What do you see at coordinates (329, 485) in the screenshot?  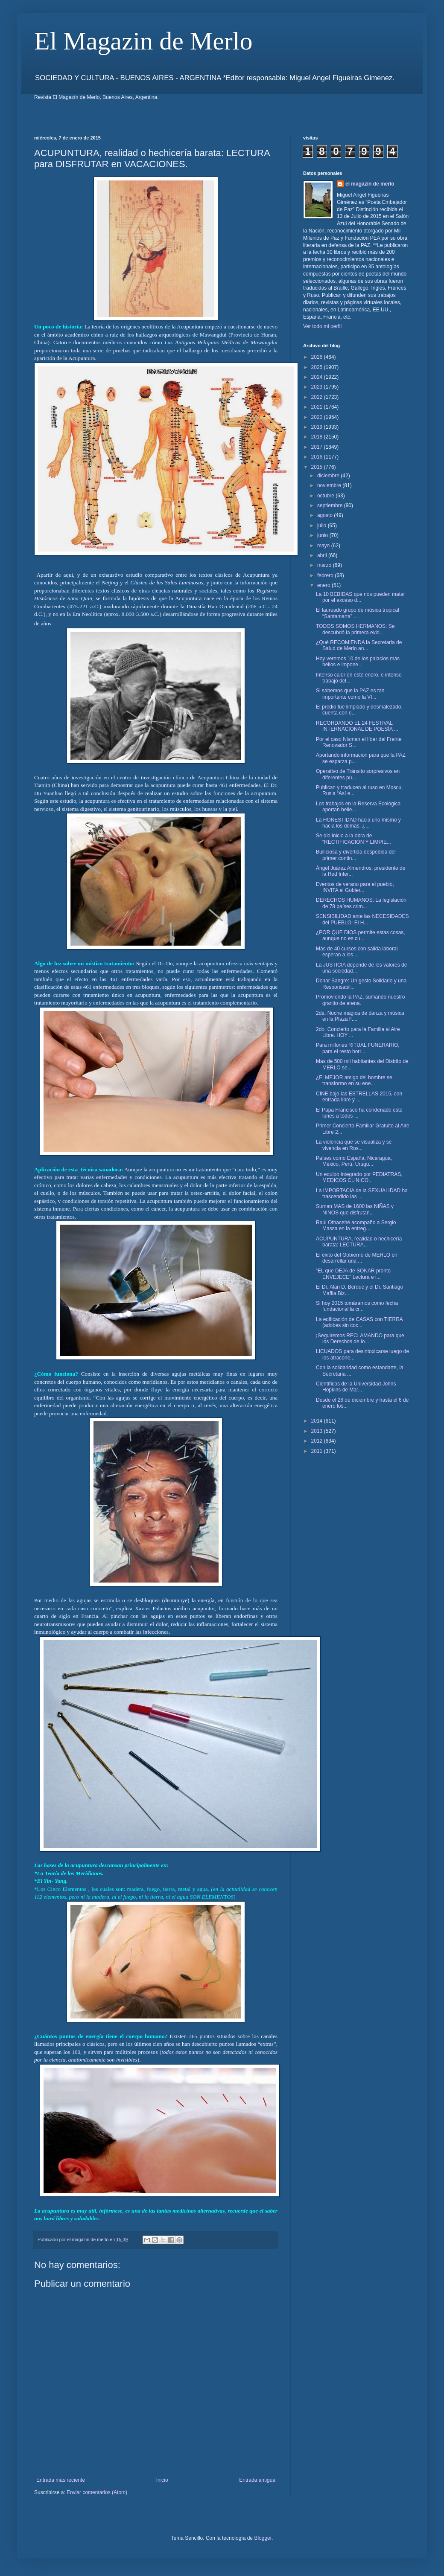 I see `noviembre` at bounding box center [329, 485].